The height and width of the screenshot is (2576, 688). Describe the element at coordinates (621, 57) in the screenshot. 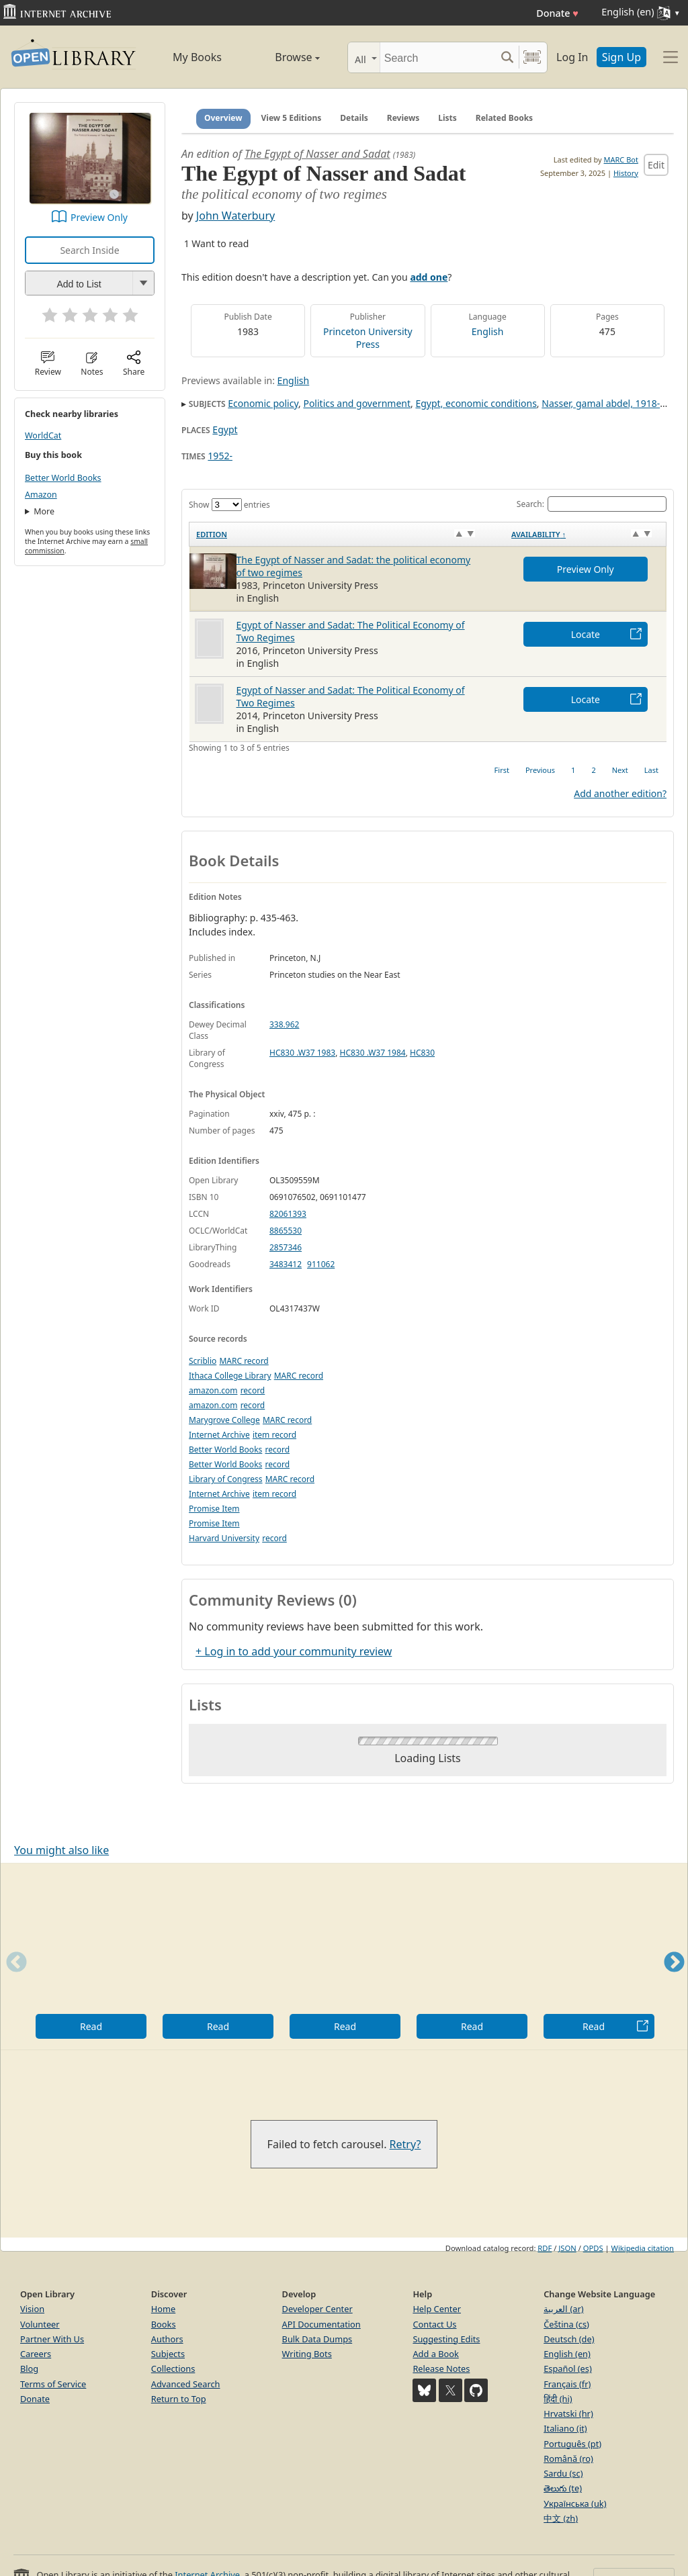

I see `Sign Up` at that location.